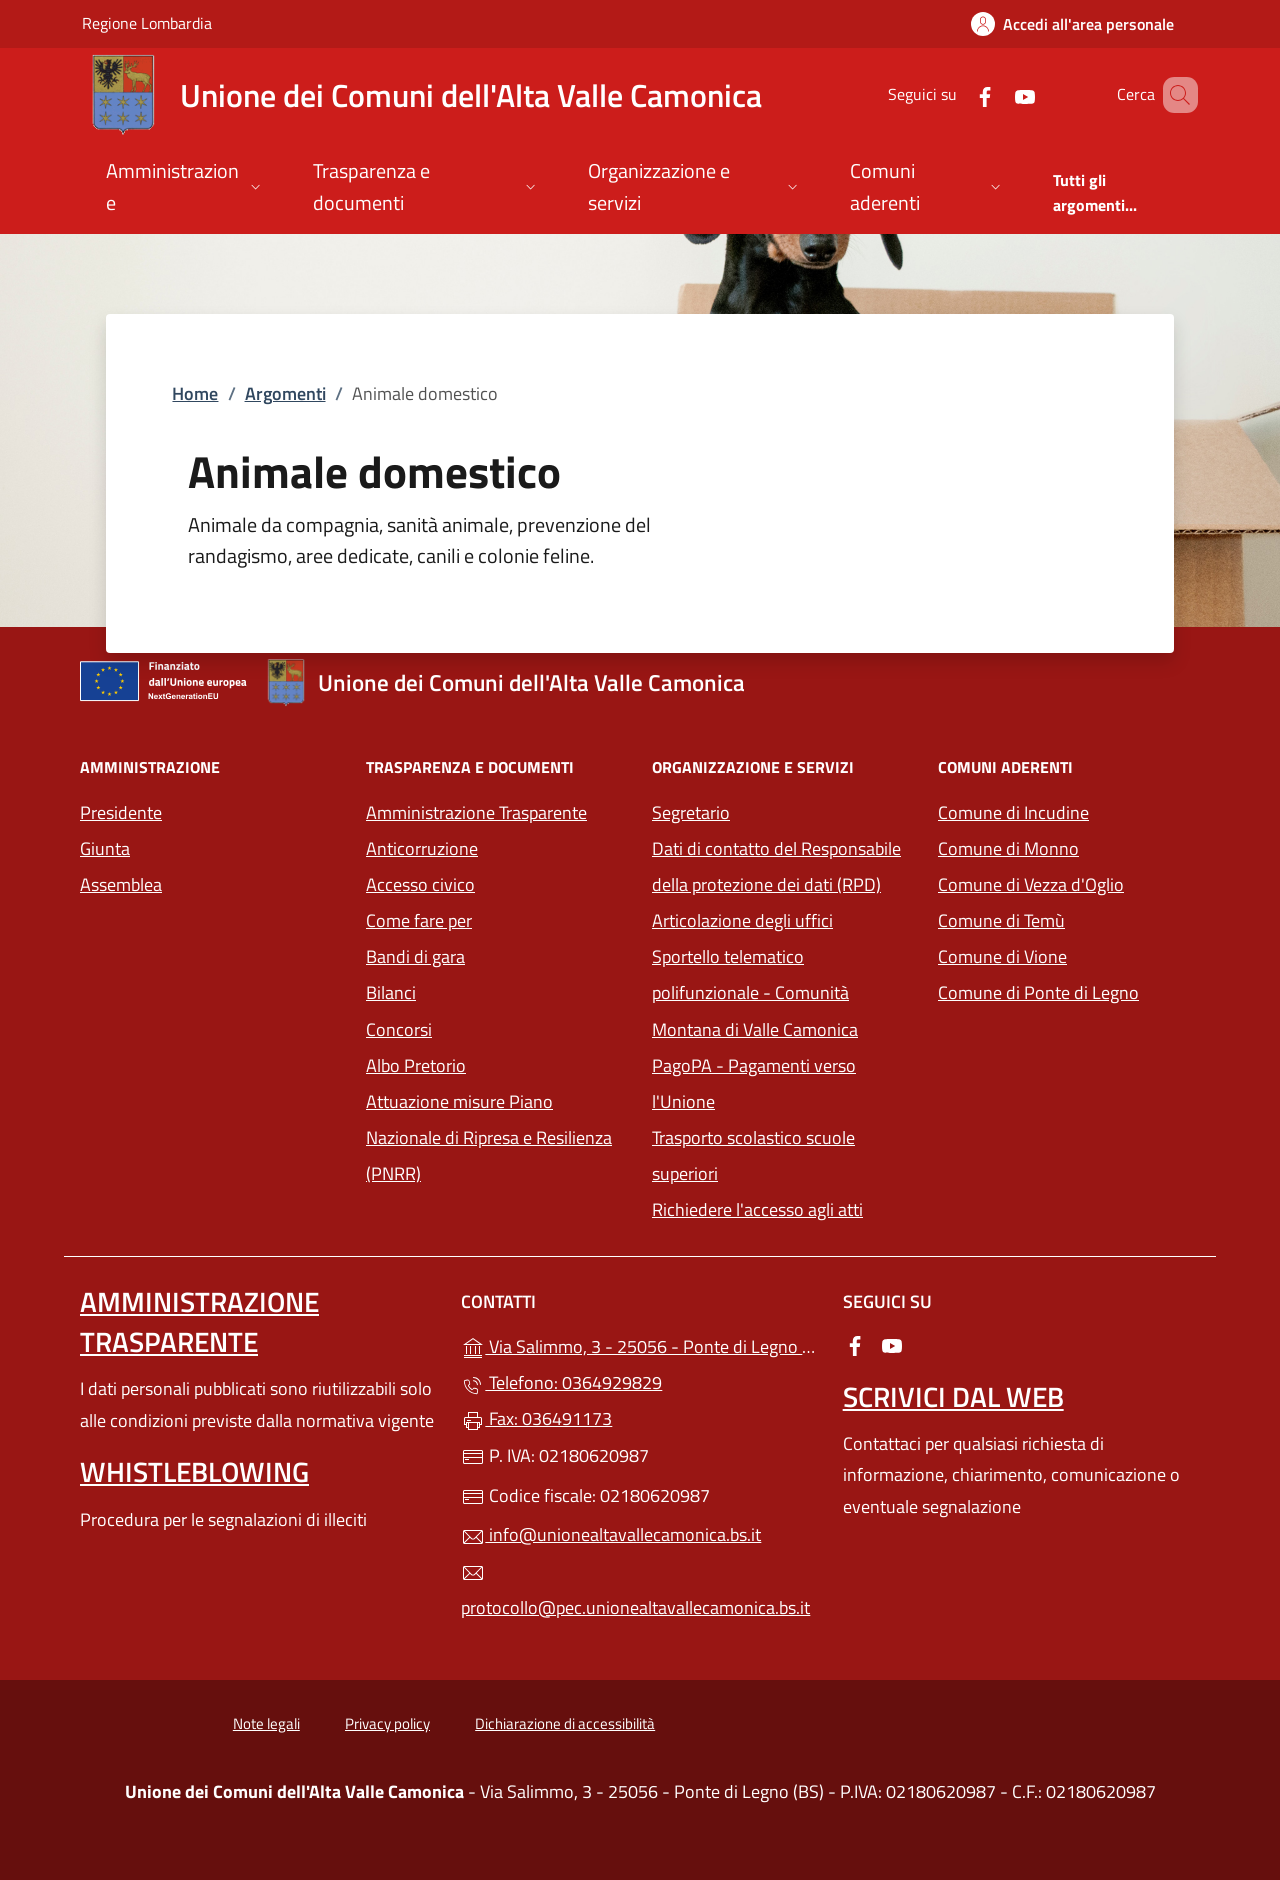  I want to click on Presidente, so click(121, 812).